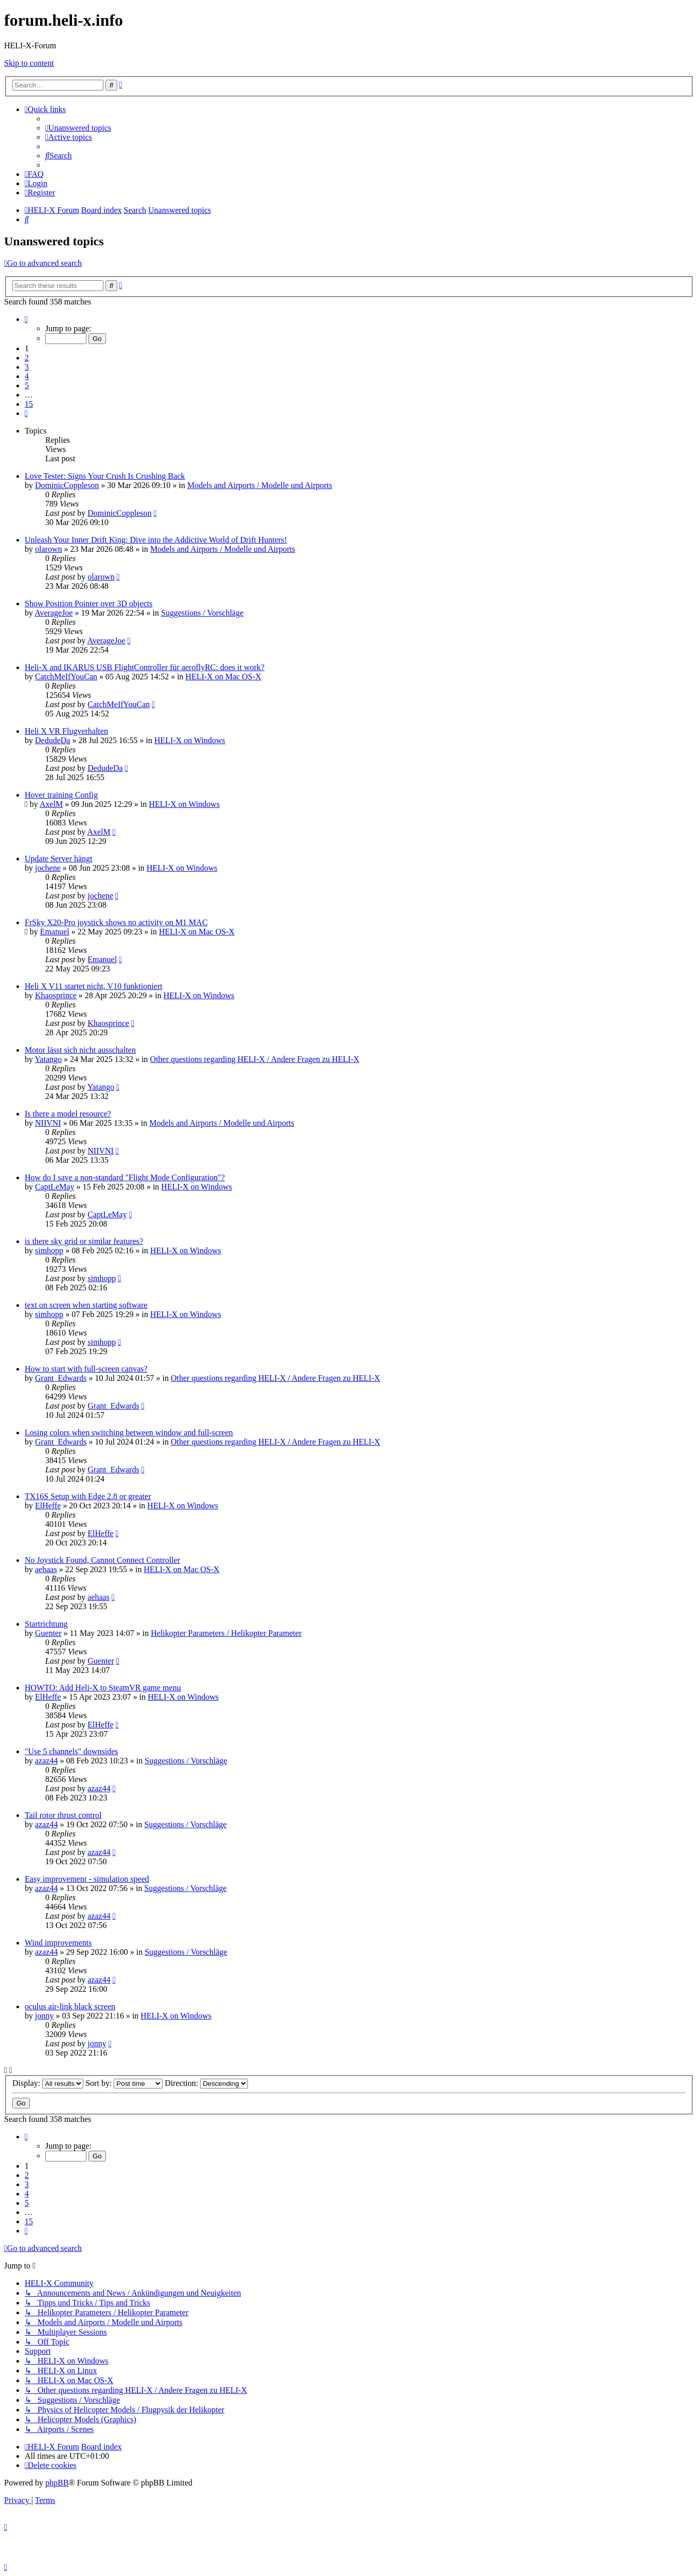  What do you see at coordinates (116, 922) in the screenshot?
I see `FrSky X20-Pro joystick shows no activity on M1 MAC` at bounding box center [116, 922].